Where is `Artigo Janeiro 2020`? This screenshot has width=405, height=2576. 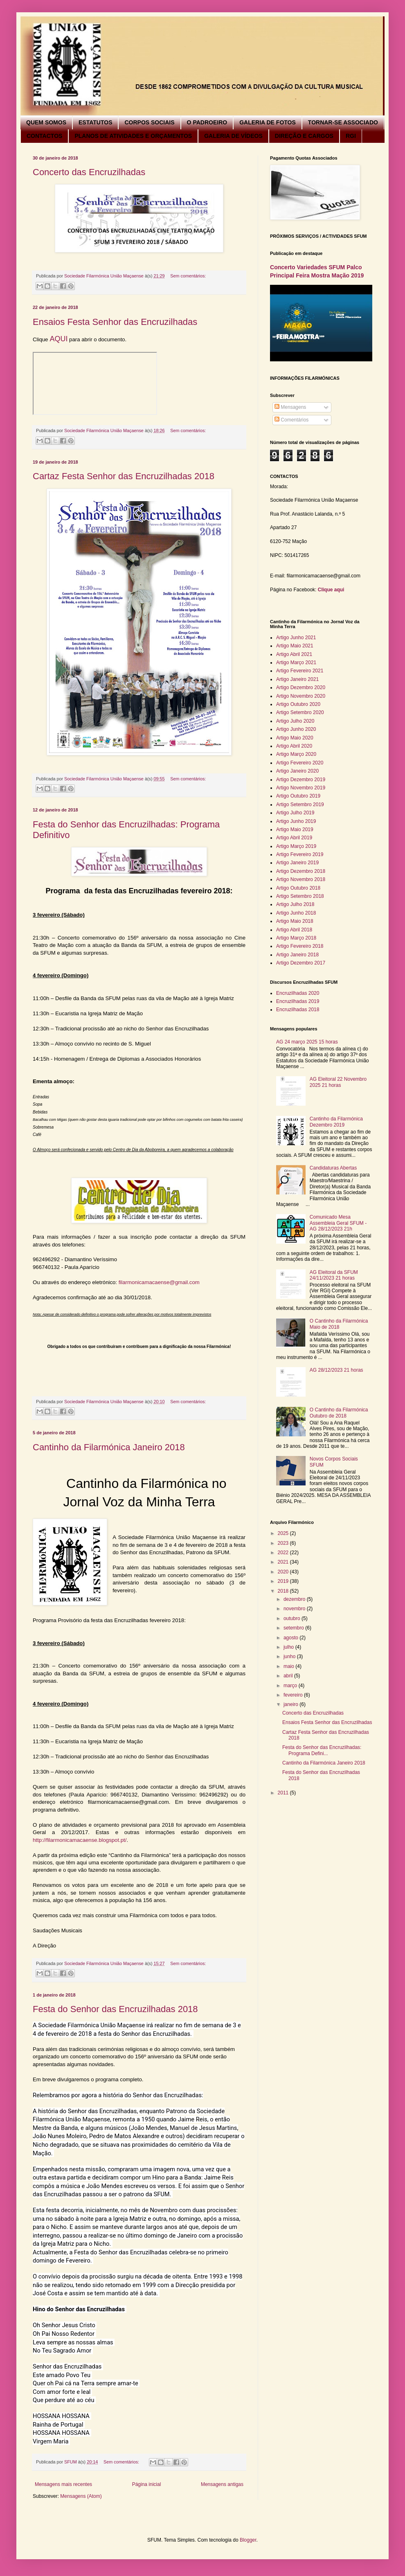 Artigo Janeiro 2020 is located at coordinates (297, 771).